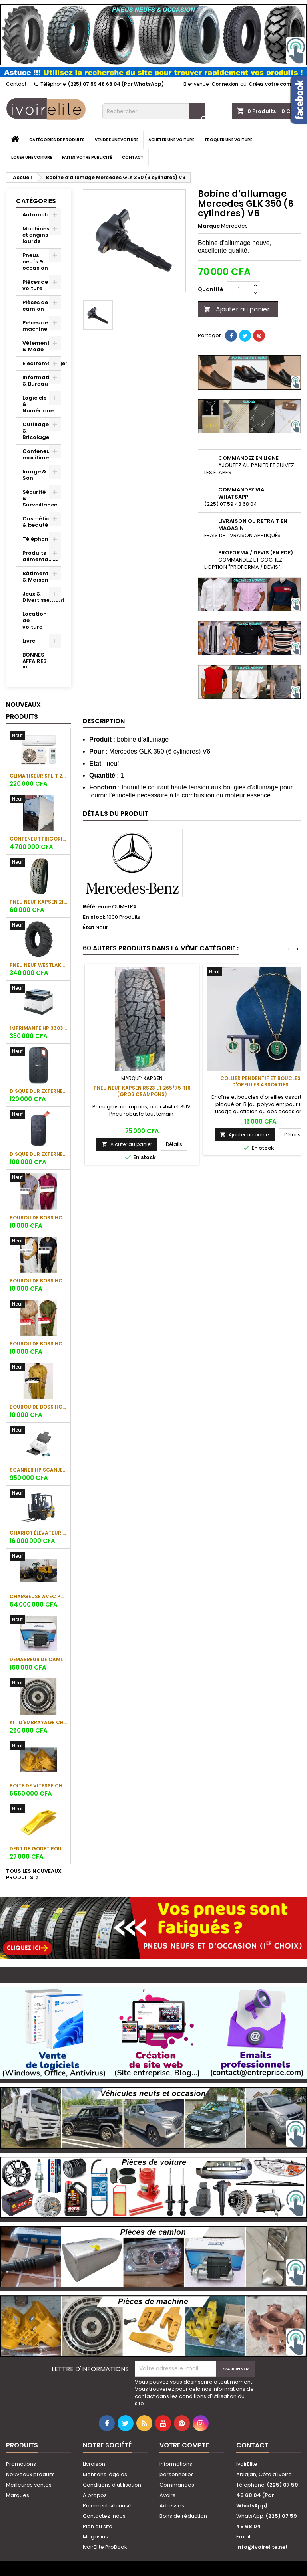 This screenshot has width=307, height=2576. Describe the element at coordinates (39, 522) in the screenshot. I see `Cosmétique & beauté` at that location.